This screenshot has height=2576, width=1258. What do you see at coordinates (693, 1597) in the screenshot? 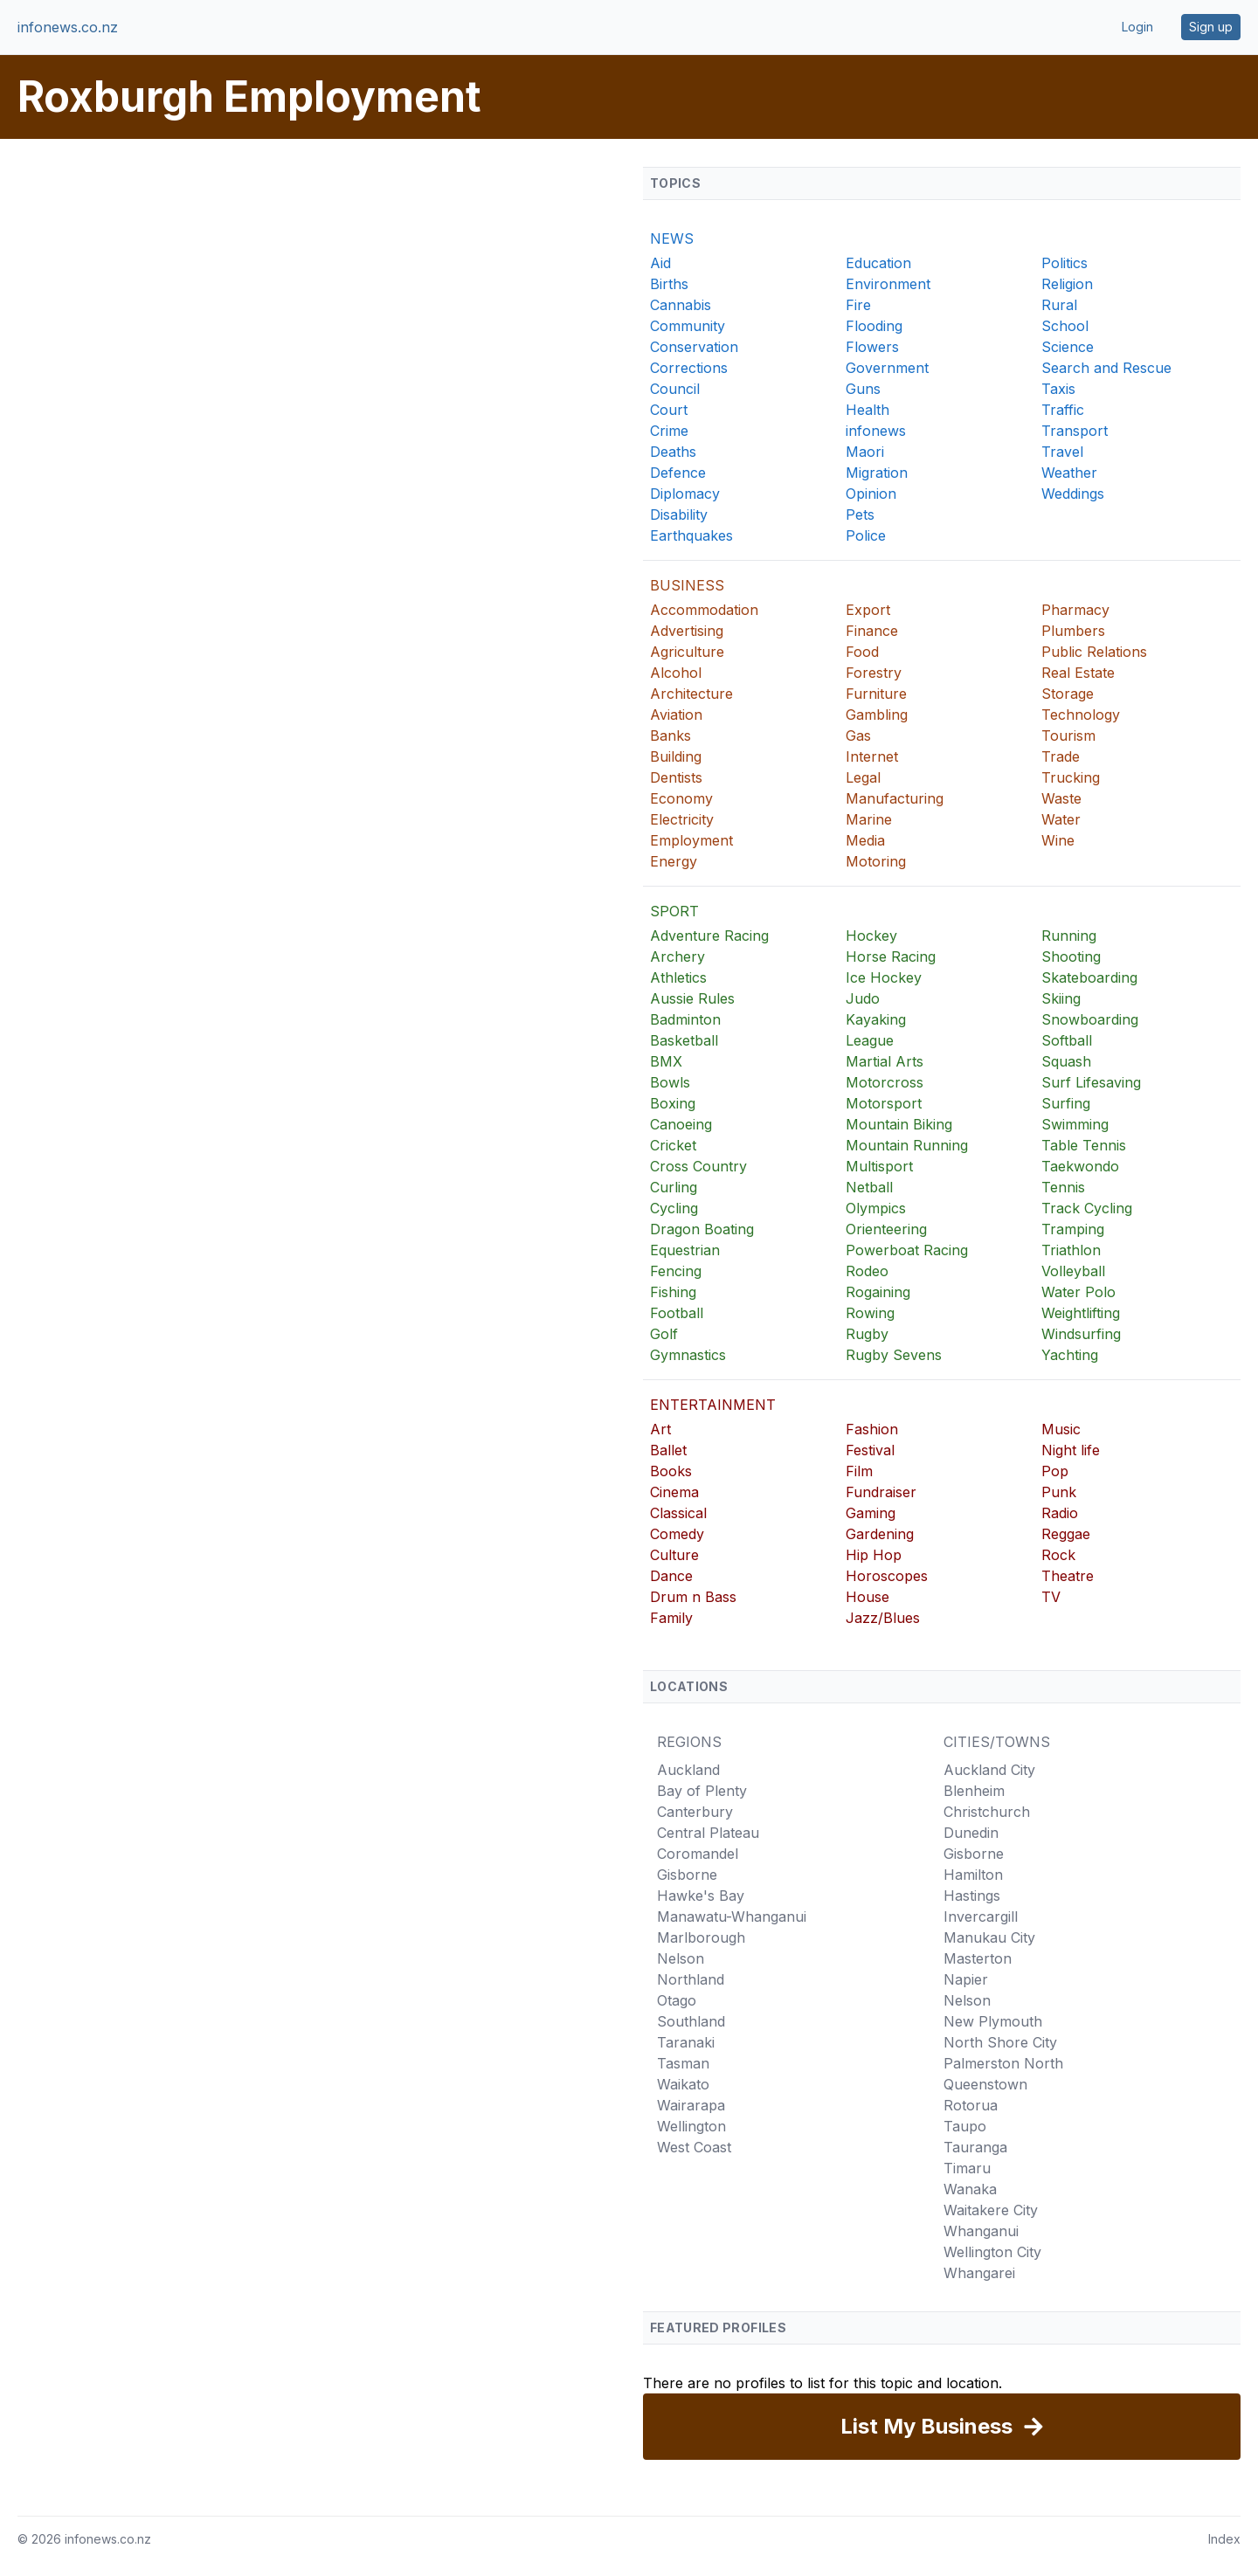
I see `Drum n Bass` at bounding box center [693, 1597].